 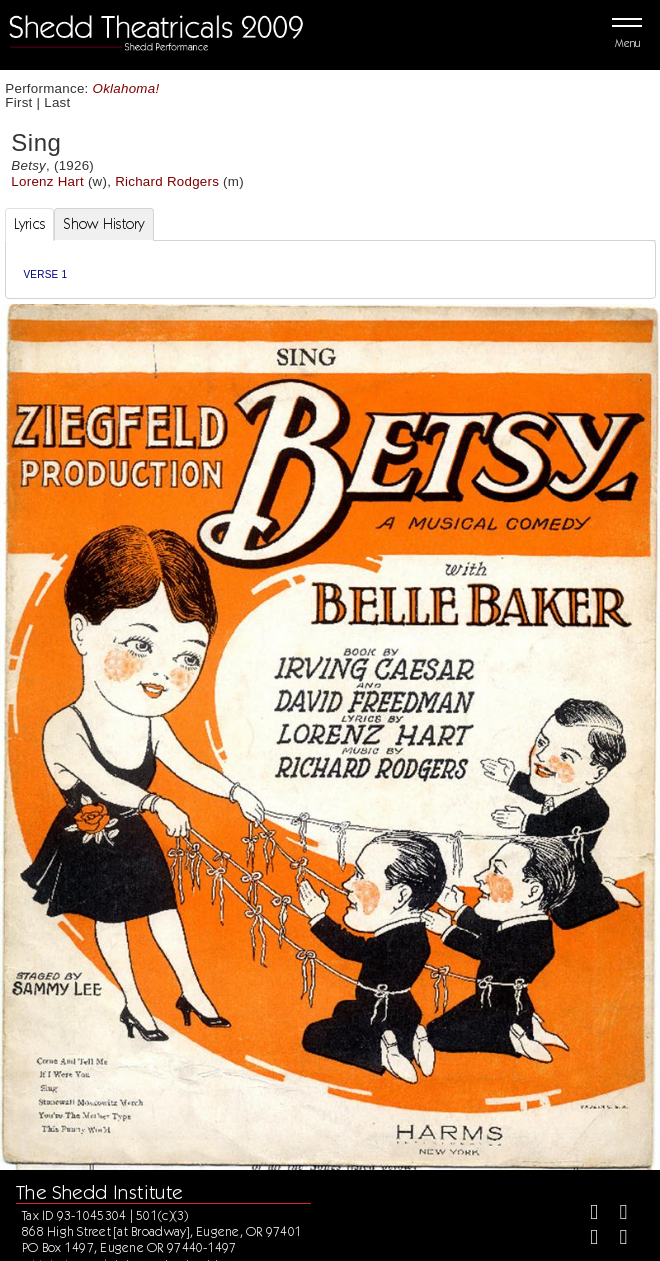 I want to click on Show History [tab], so click(x=103, y=224).